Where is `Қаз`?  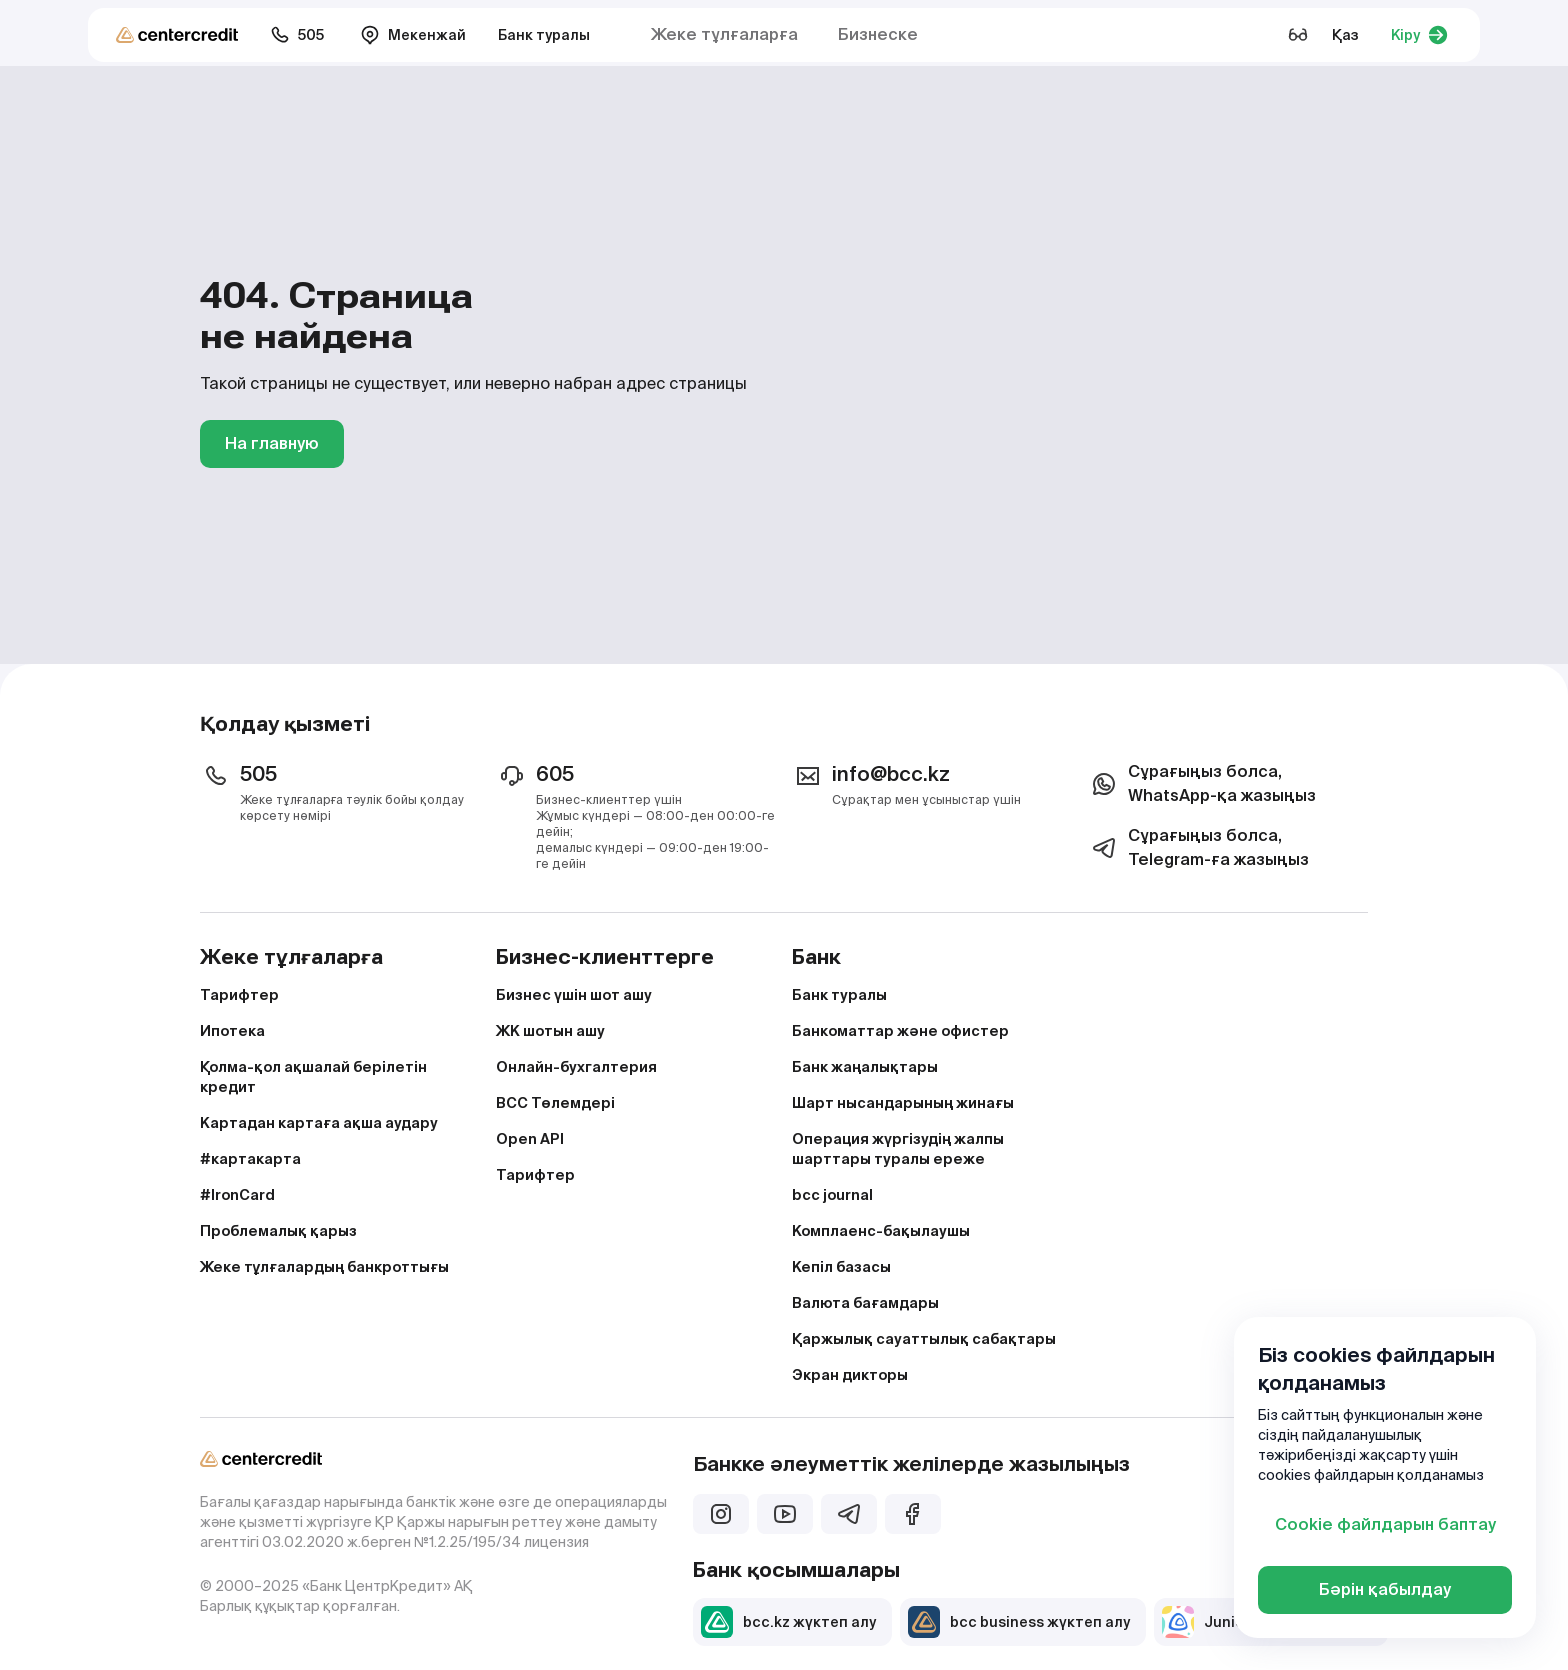
Қаз is located at coordinates (1345, 35).